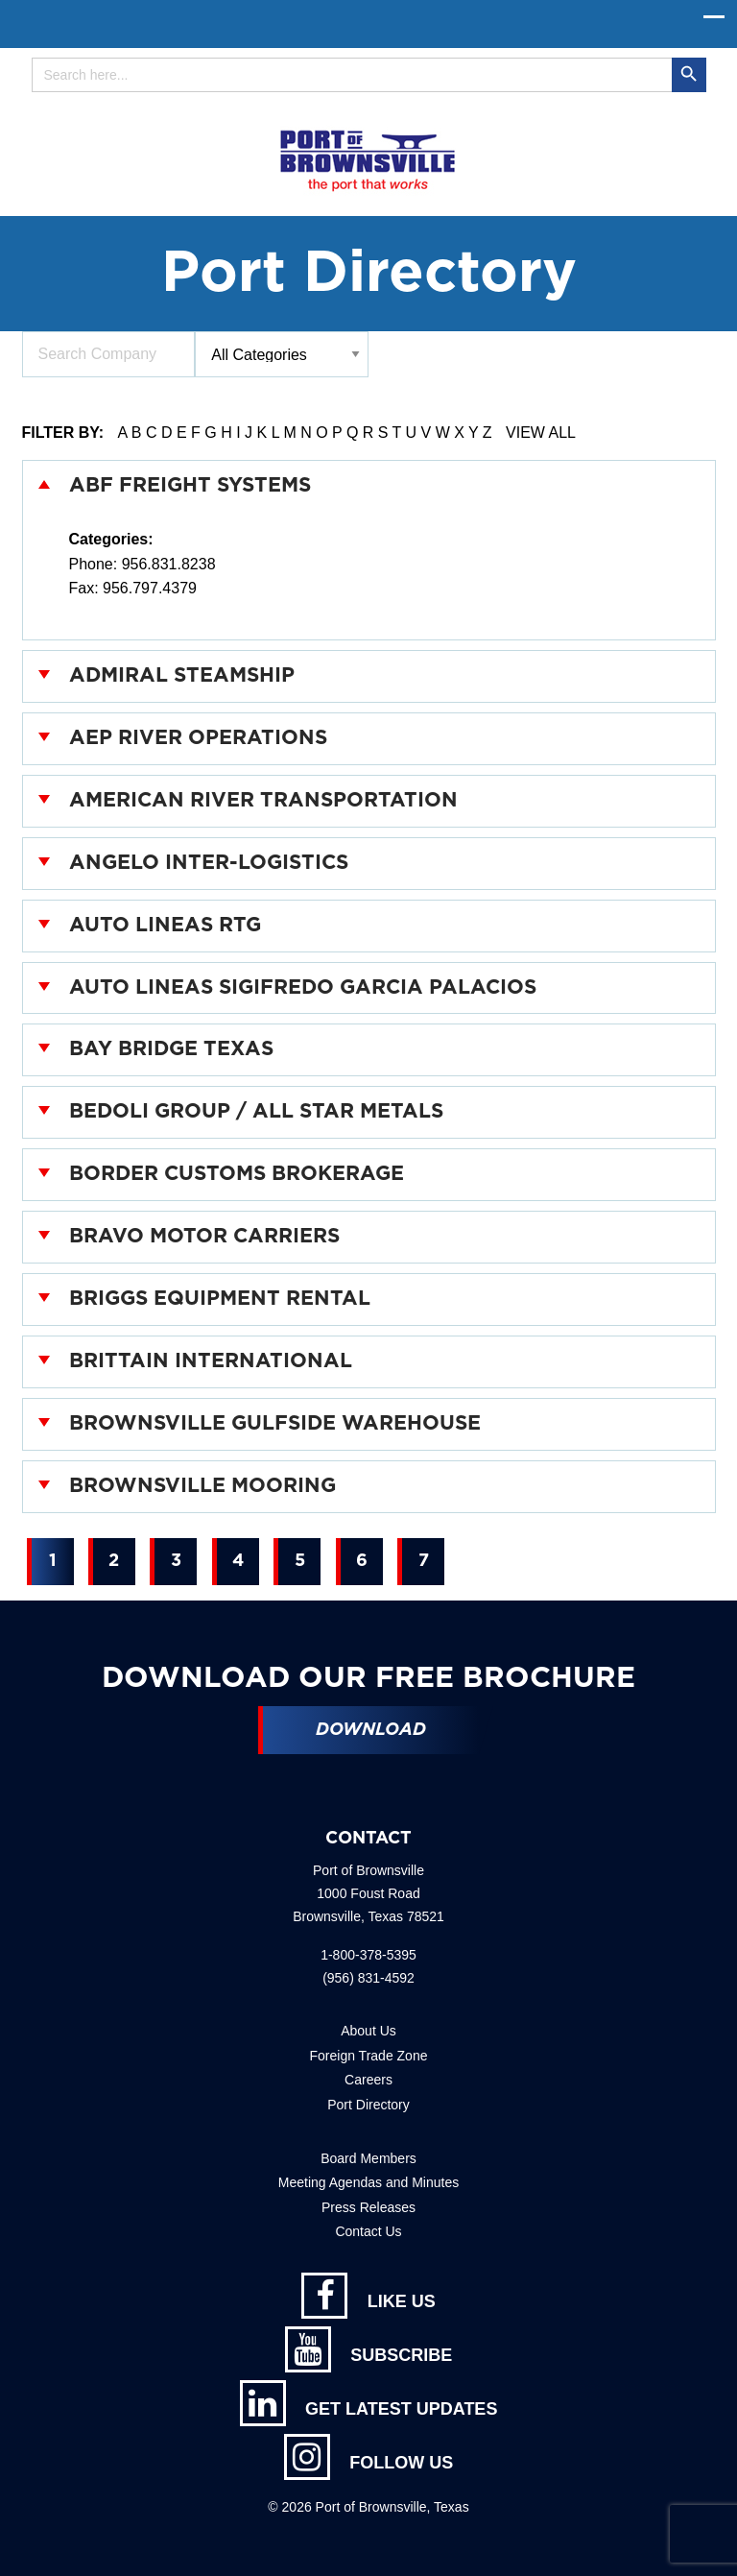 The image size is (737, 2576). What do you see at coordinates (275, 1423) in the screenshot?
I see `Brownsville Gulfside Warehouse [tab]` at bounding box center [275, 1423].